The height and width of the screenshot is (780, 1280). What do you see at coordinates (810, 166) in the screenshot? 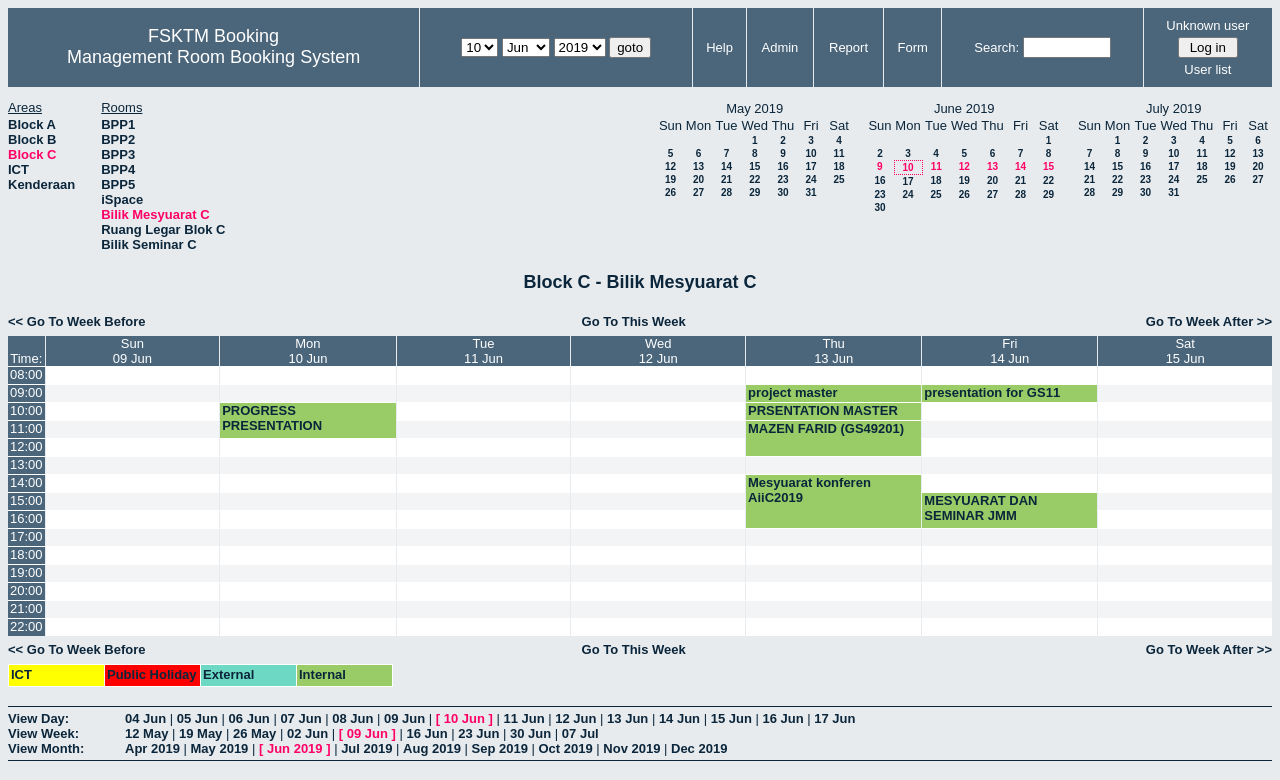
I see `17` at bounding box center [810, 166].